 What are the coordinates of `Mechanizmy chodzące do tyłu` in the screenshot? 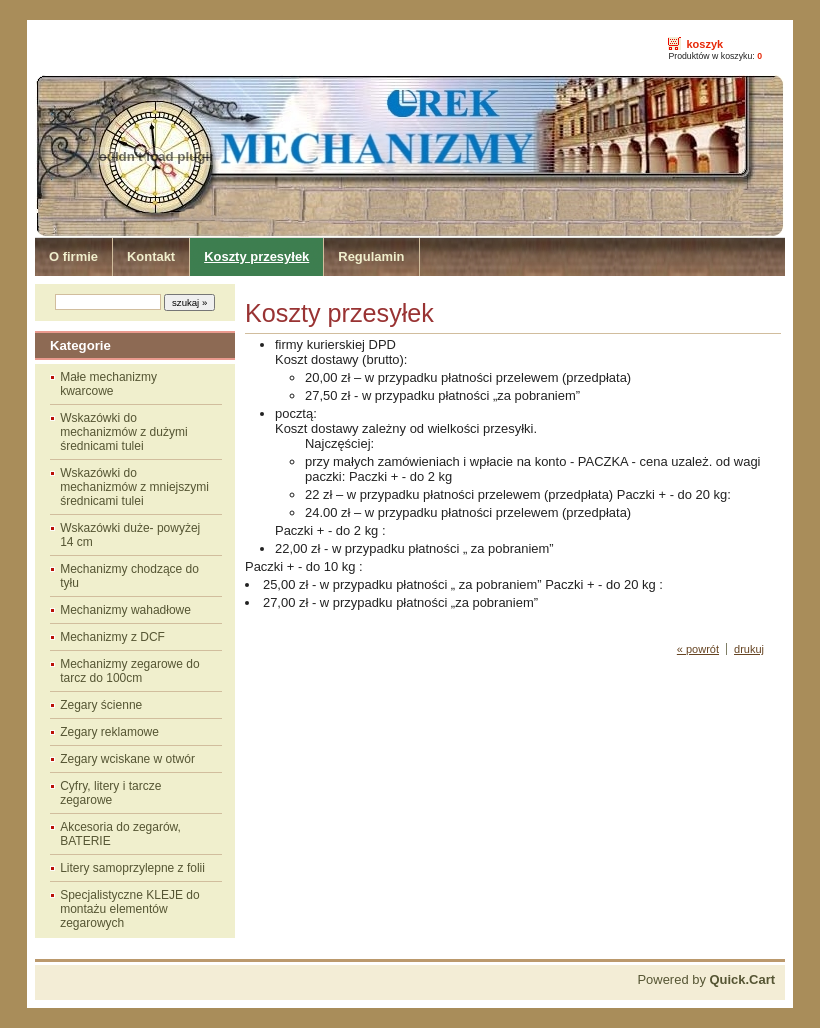 It's located at (129, 576).